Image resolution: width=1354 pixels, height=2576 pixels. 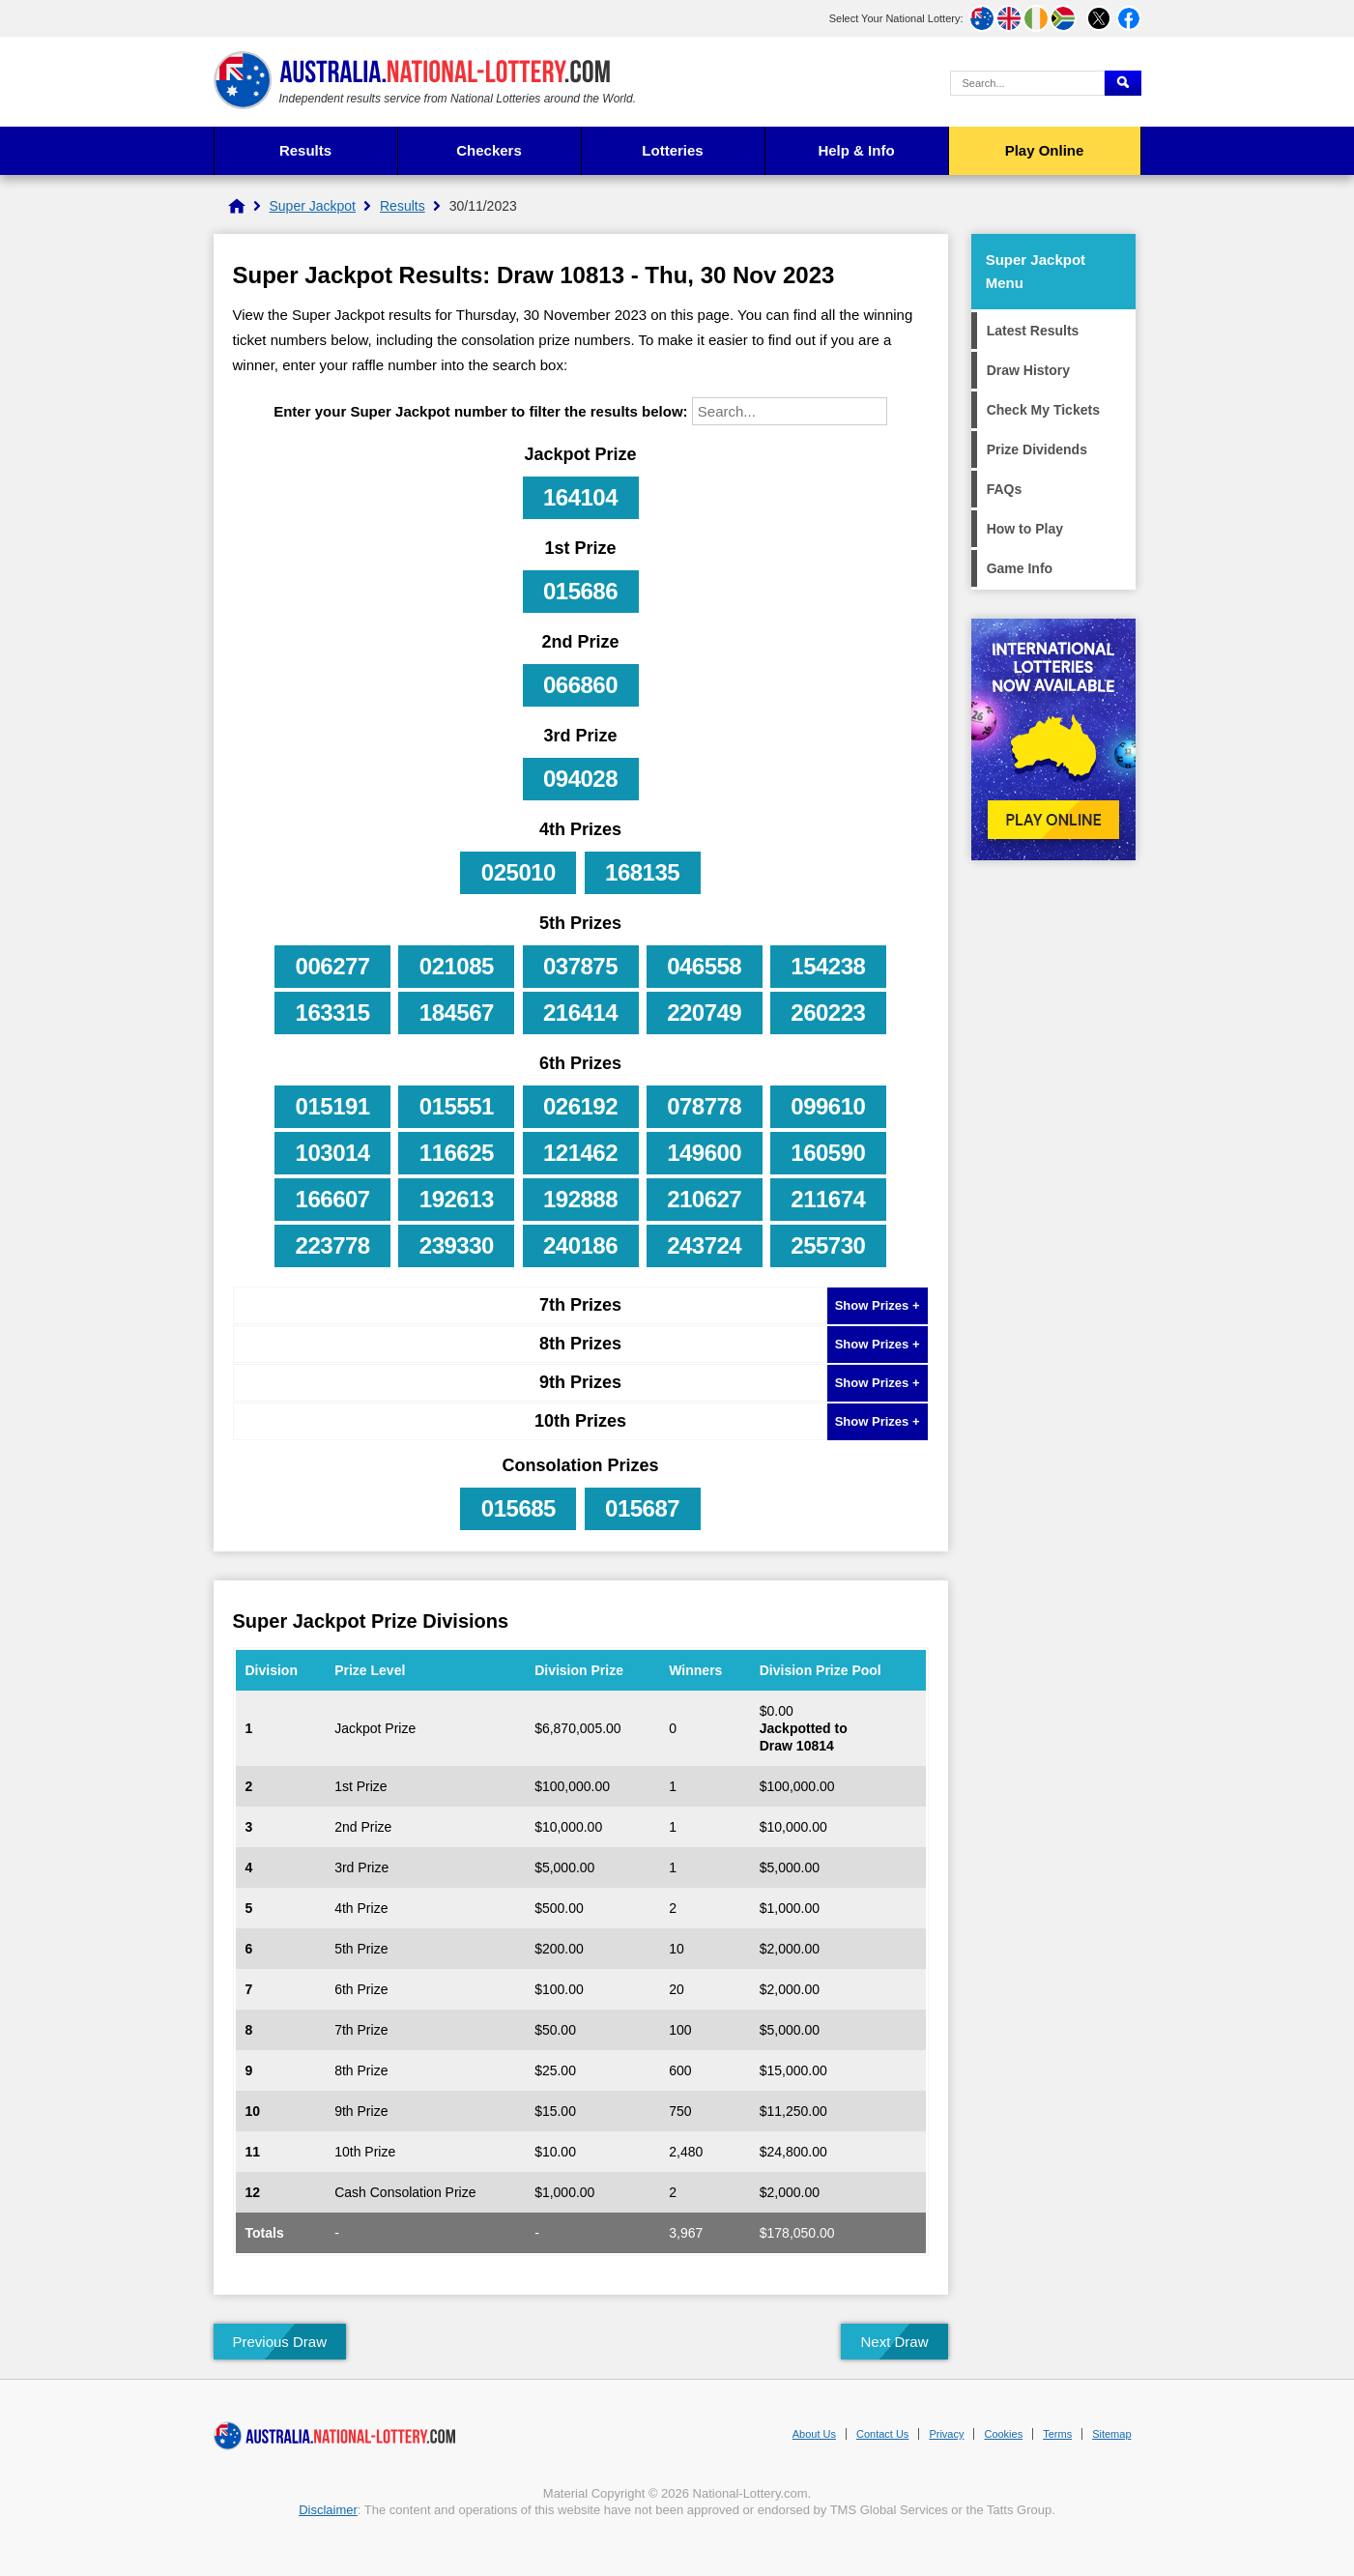 What do you see at coordinates (1044, 150) in the screenshot?
I see `Play Online` at bounding box center [1044, 150].